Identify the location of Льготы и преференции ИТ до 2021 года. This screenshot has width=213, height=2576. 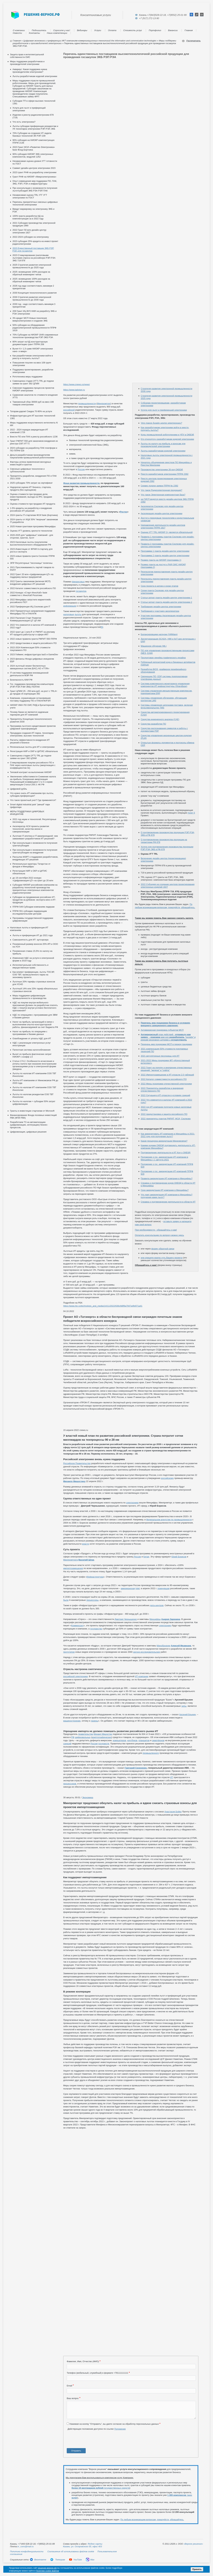
(32, 935).